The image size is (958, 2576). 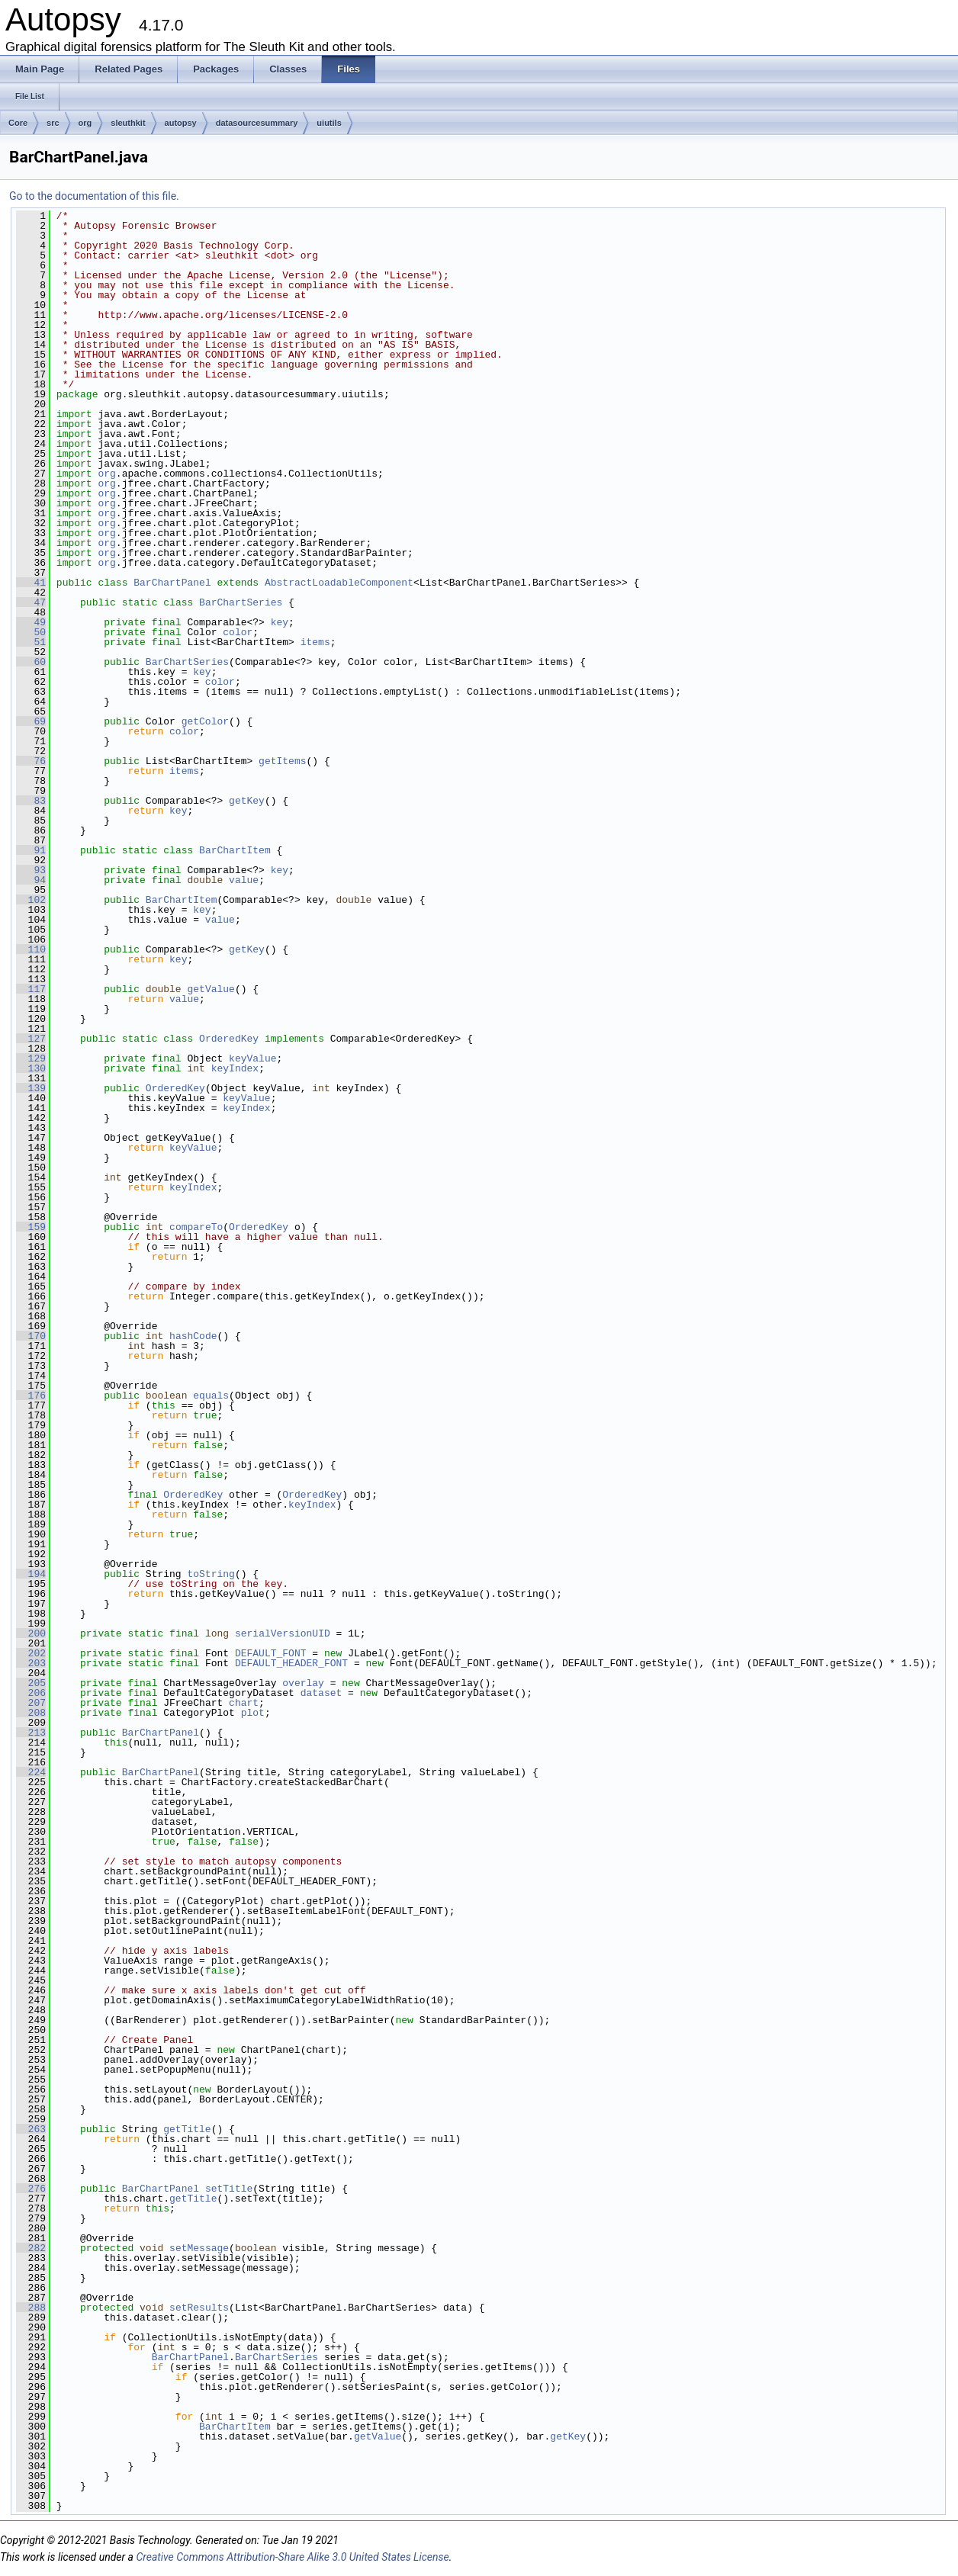 What do you see at coordinates (31, 761) in the screenshot?
I see `76` at bounding box center [31, 761].